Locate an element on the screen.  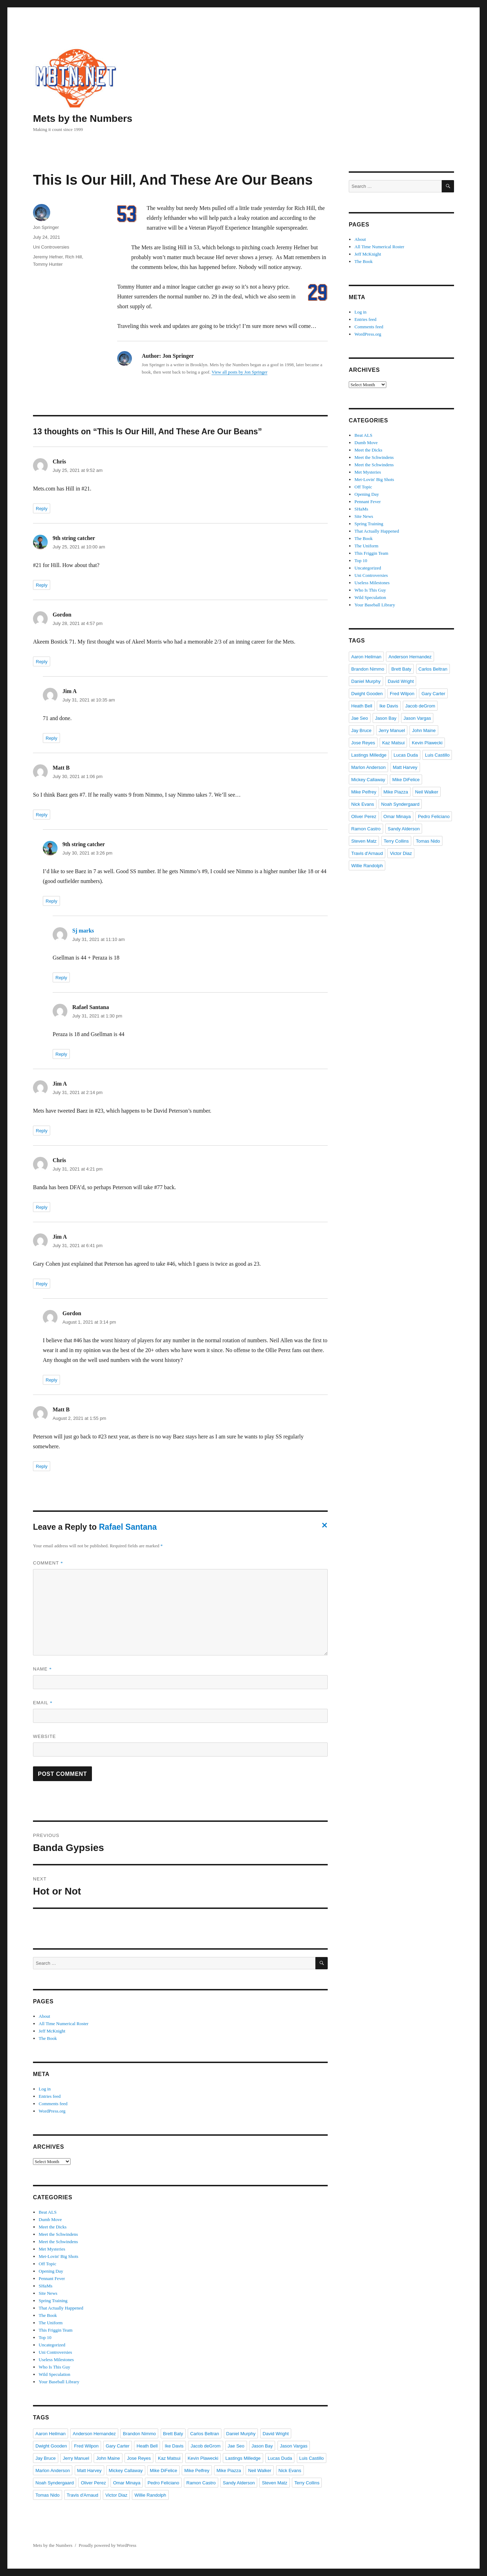
Mike Pelfrey is located at coordinates (196, 2470).